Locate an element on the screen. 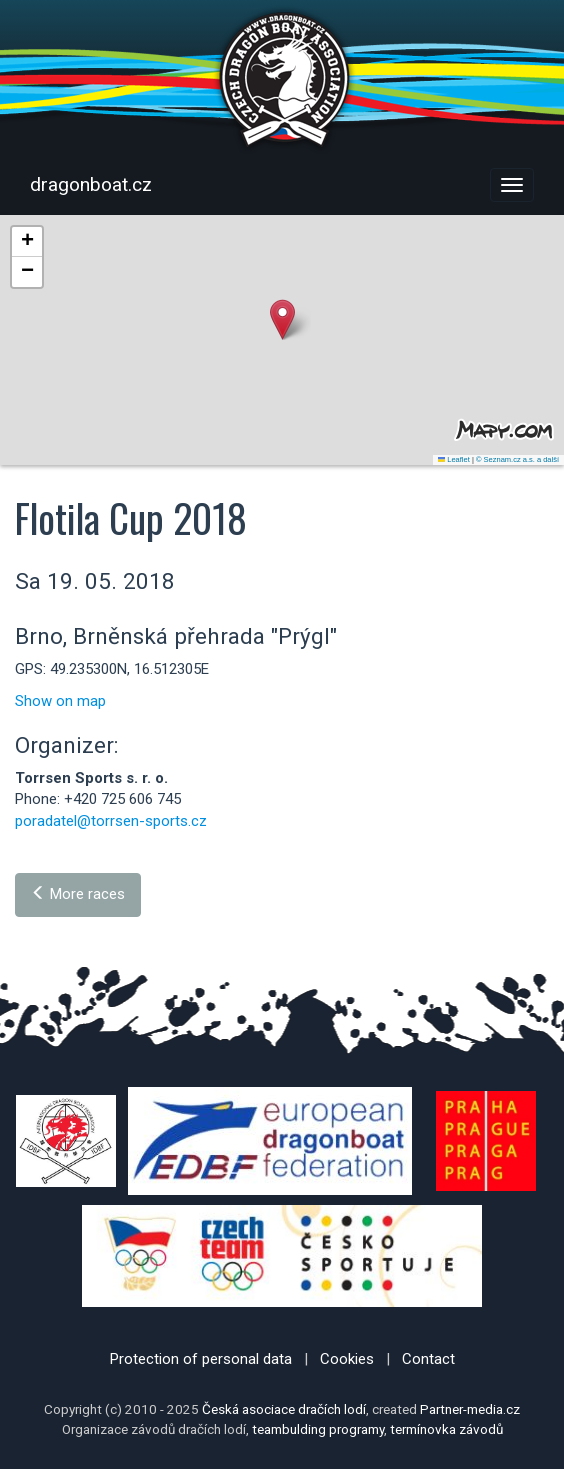  teambulding programy is located at coordinates (318, 1429).